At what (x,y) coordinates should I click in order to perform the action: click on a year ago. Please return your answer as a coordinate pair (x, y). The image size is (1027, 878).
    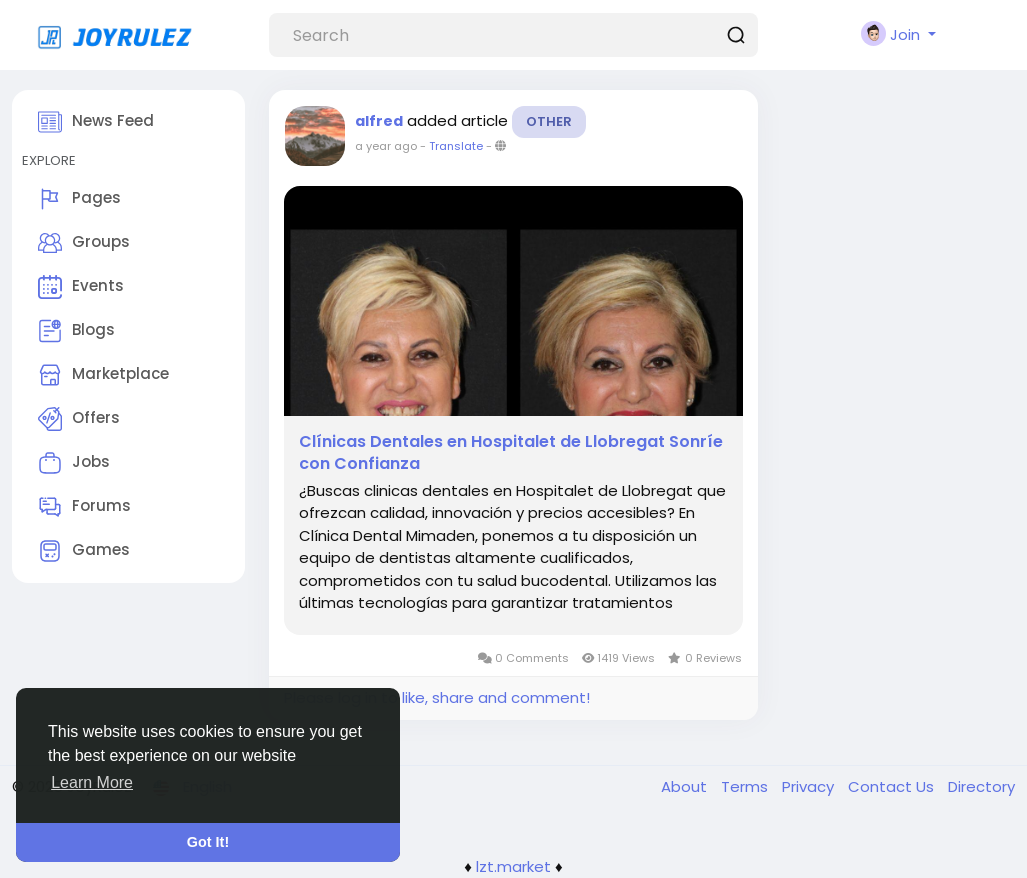
    Looking at the image, I should click on (386, 146).